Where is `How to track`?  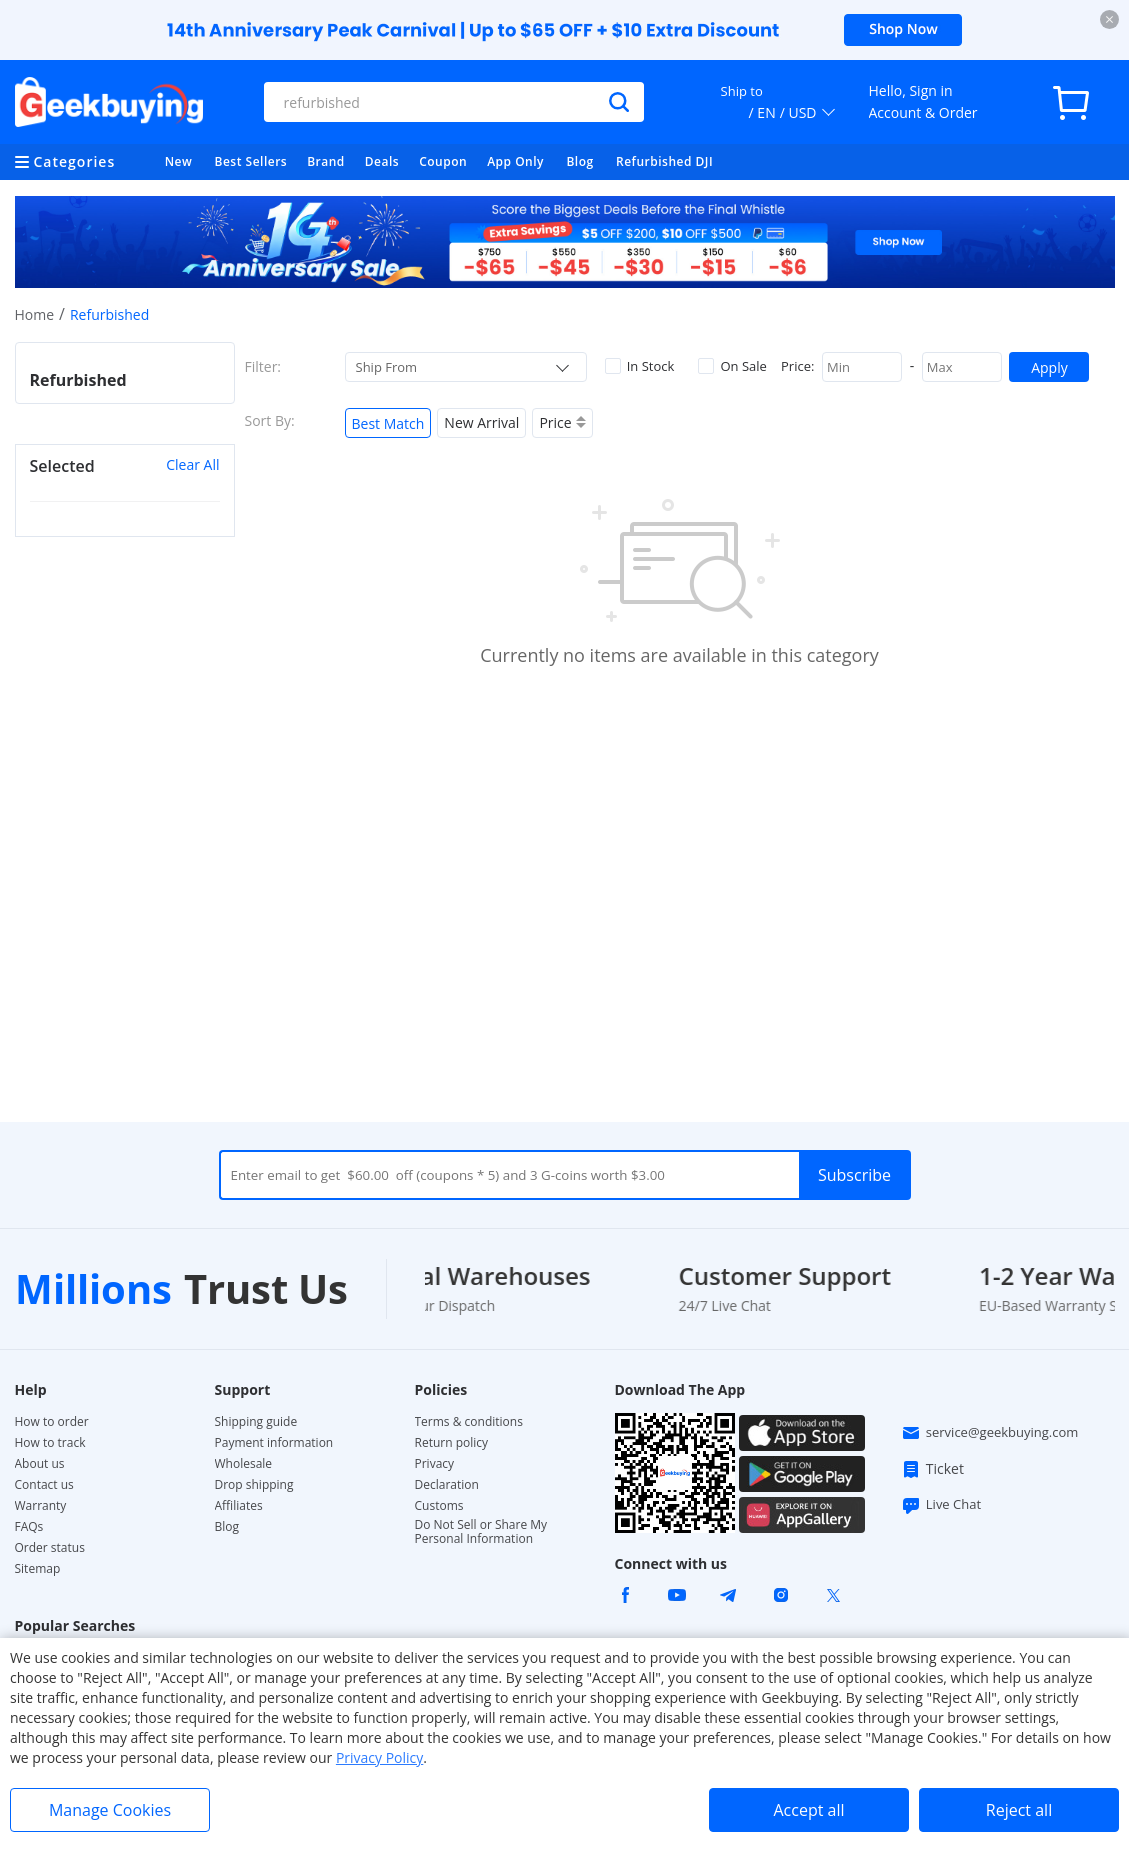
How to track is located at coordinates (50, 1443).